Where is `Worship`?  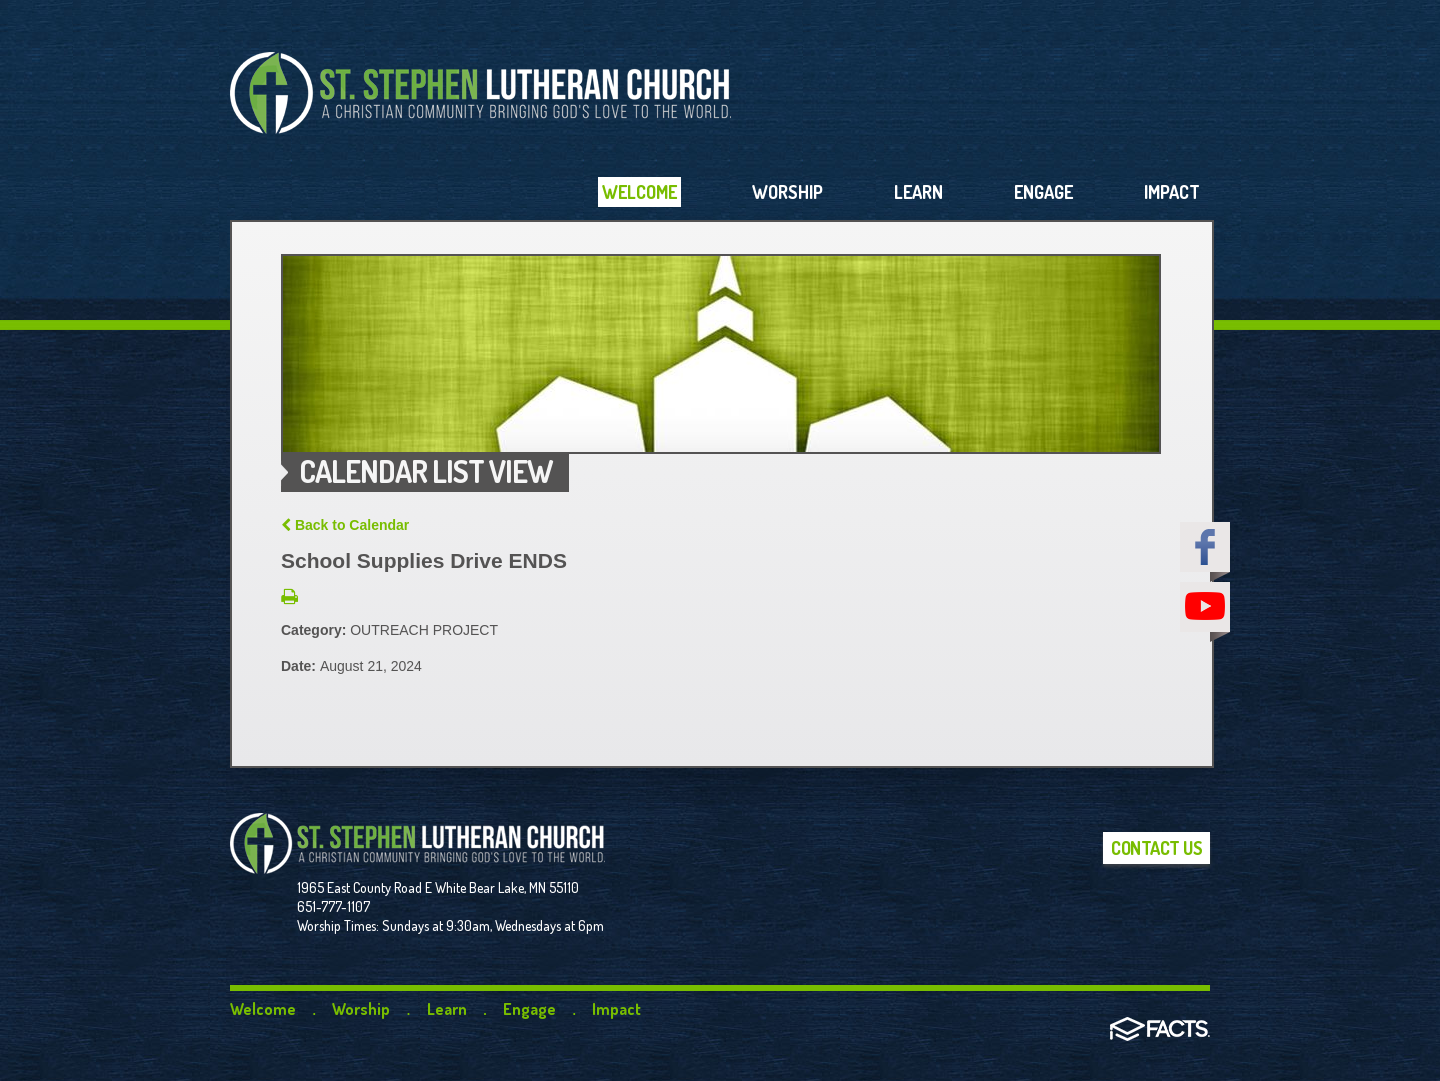 Worship is located at coordinates (361, 1009).